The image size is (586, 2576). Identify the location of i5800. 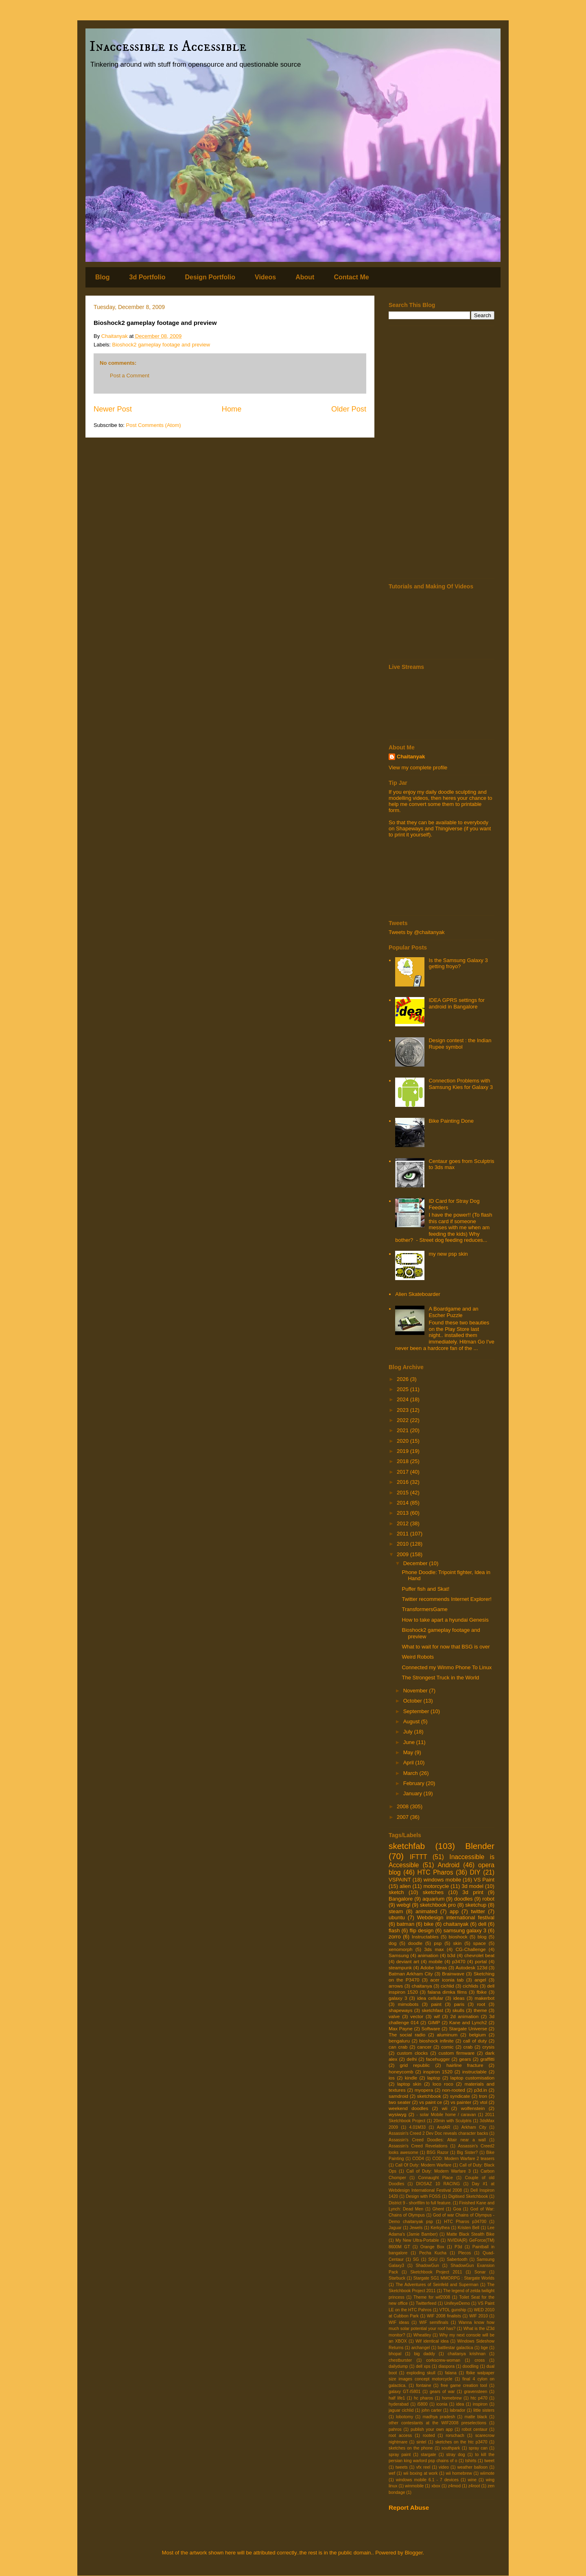
(422, 2404).